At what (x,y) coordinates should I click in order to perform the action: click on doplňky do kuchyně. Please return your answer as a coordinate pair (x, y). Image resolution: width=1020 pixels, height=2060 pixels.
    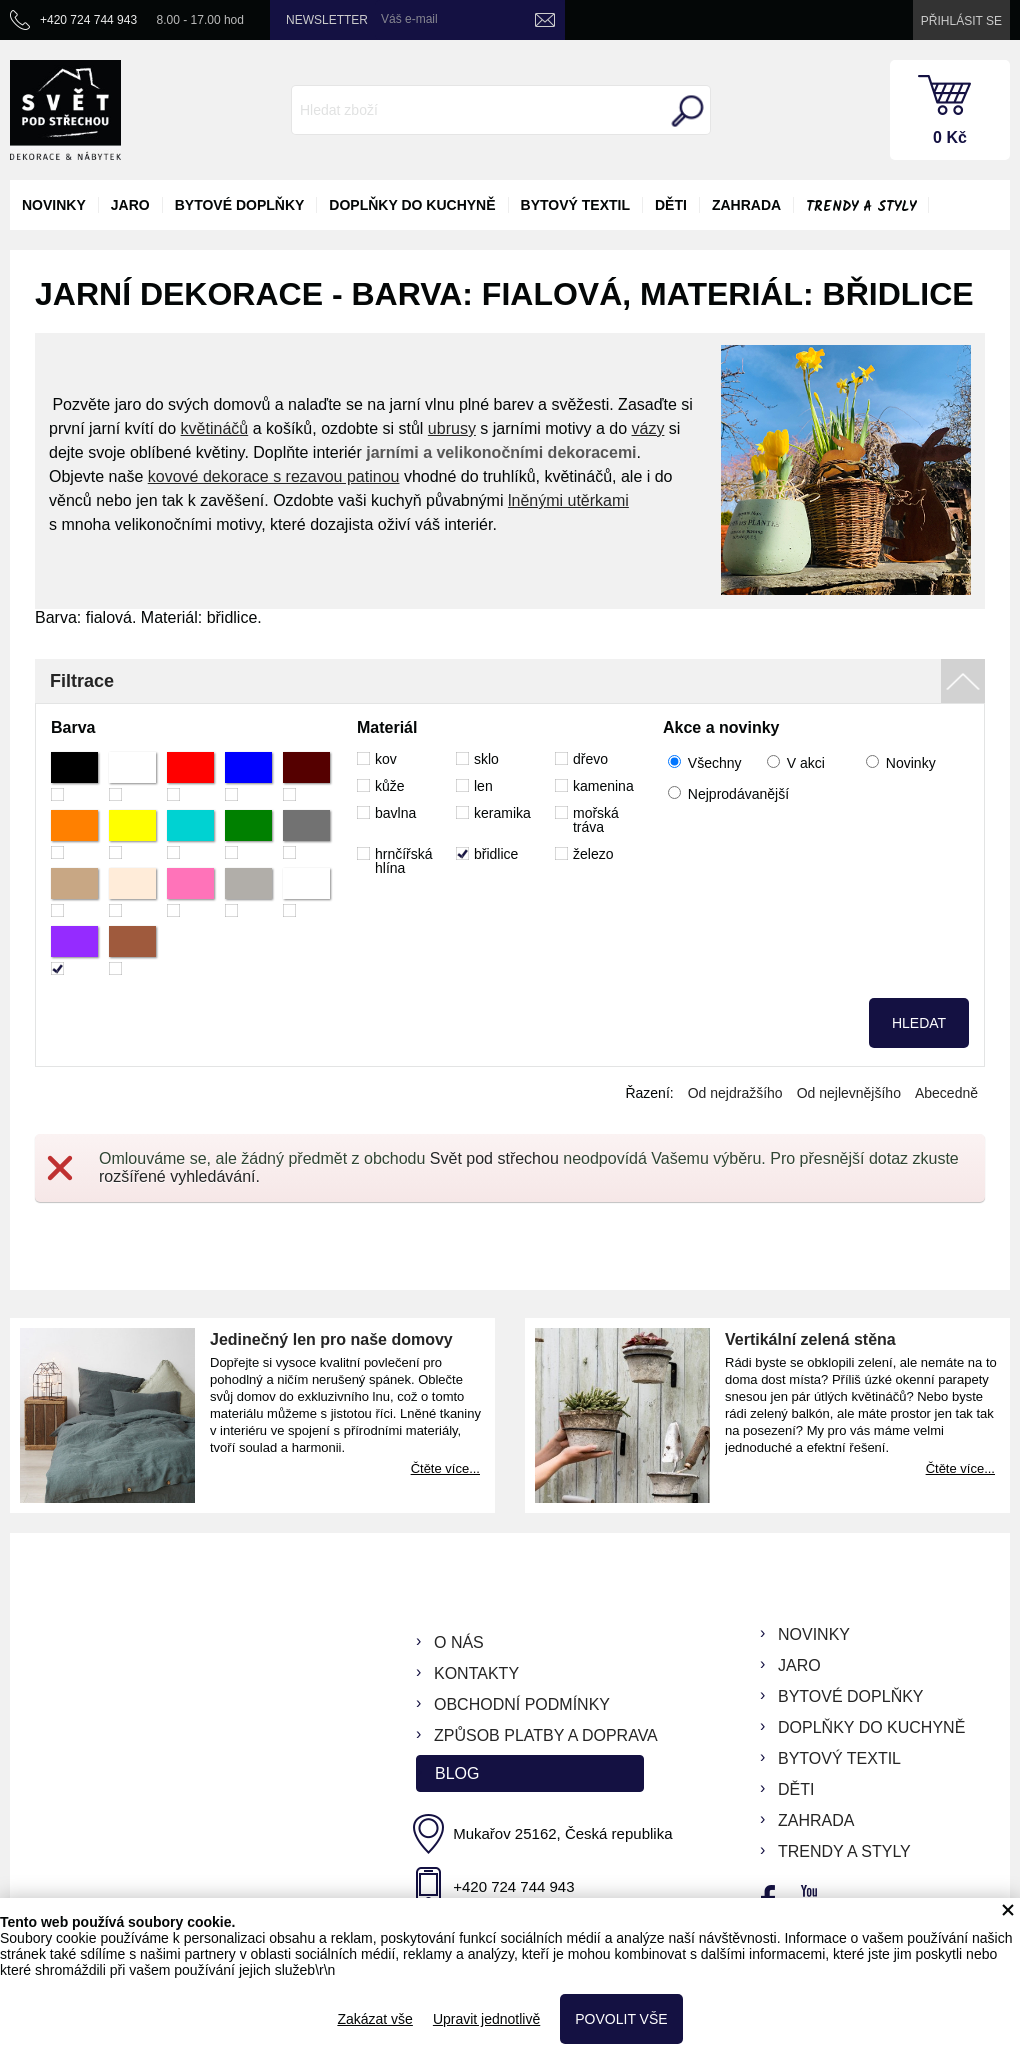
    Looking at the image, I should click on (412, 205).